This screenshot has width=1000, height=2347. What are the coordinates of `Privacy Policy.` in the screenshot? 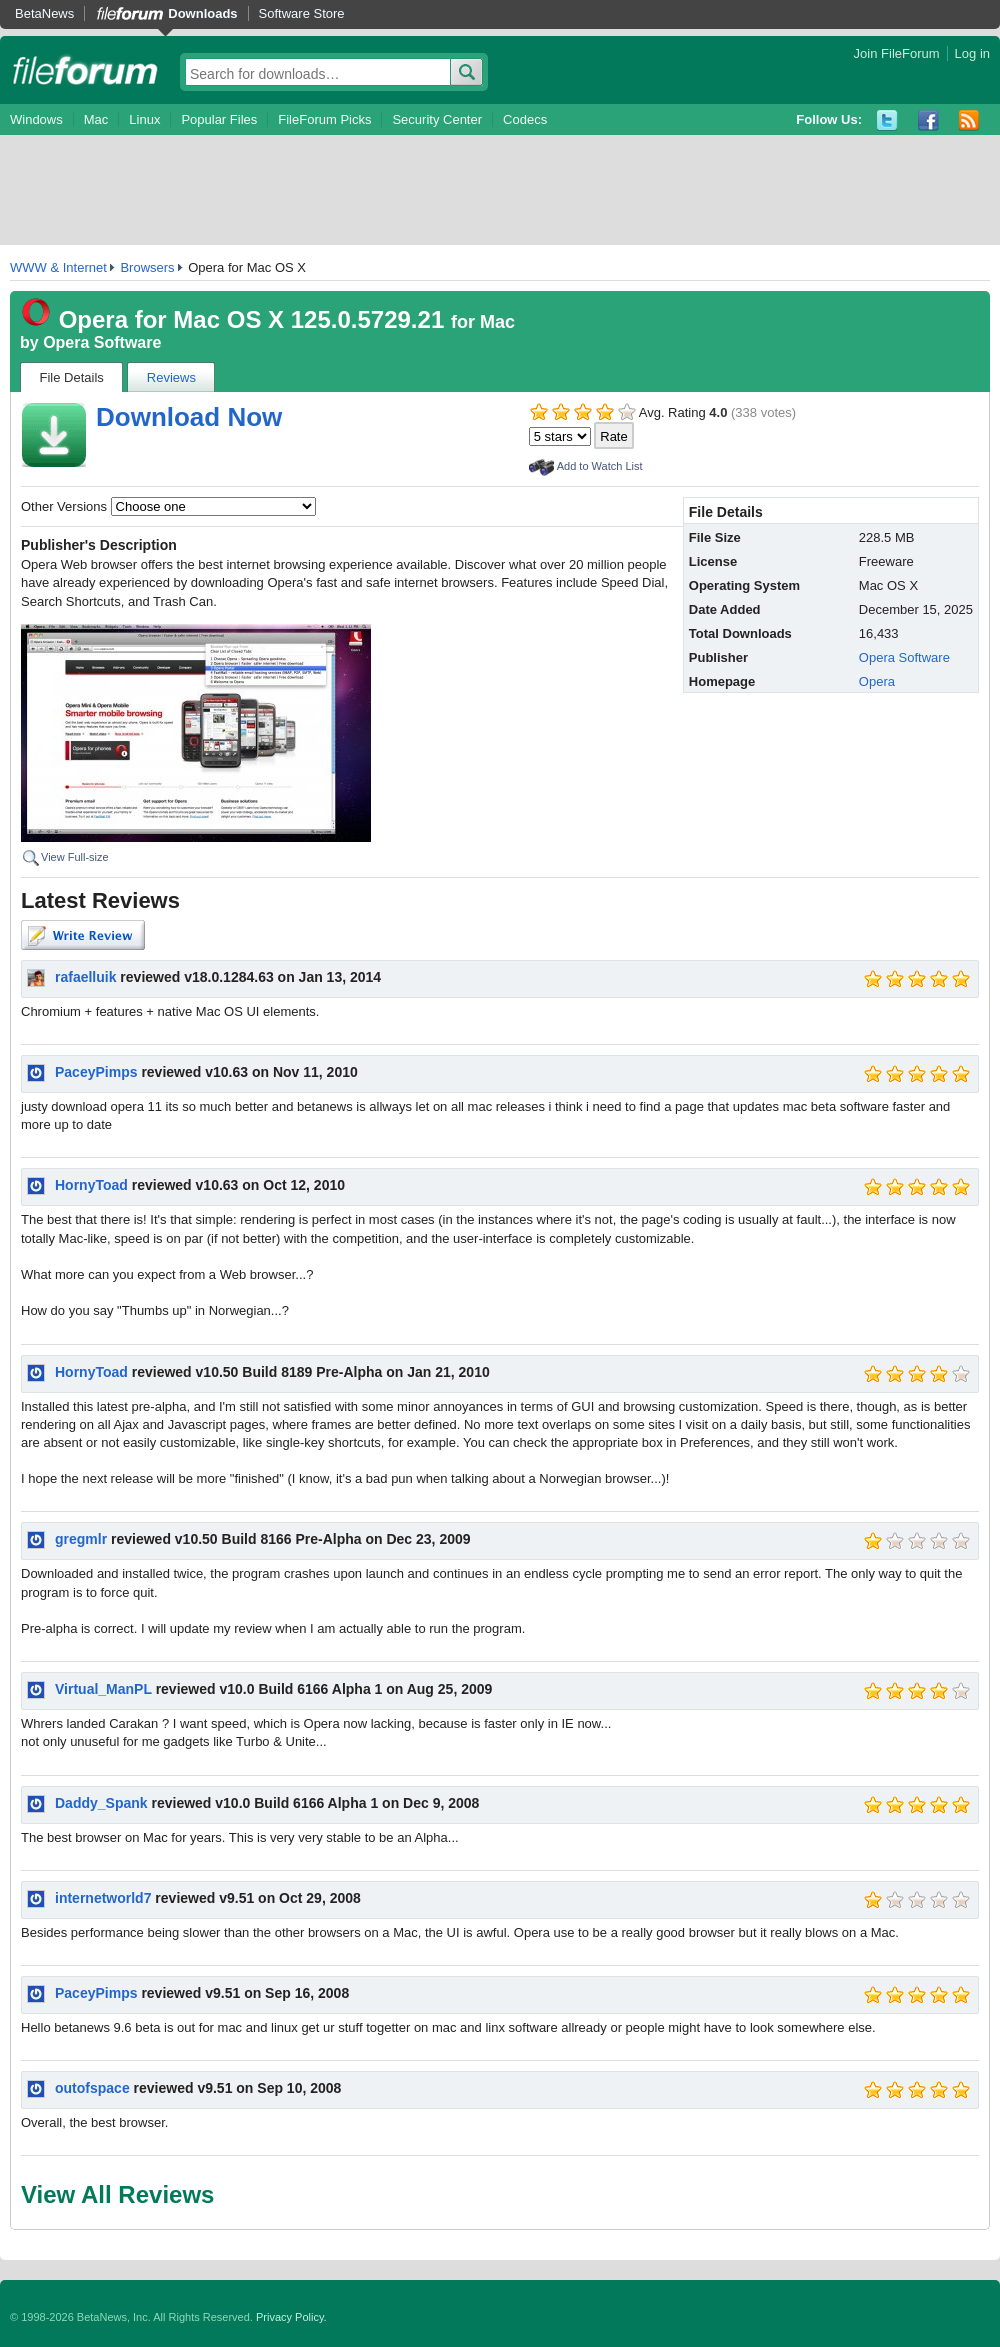 It's located at (291, 2317).